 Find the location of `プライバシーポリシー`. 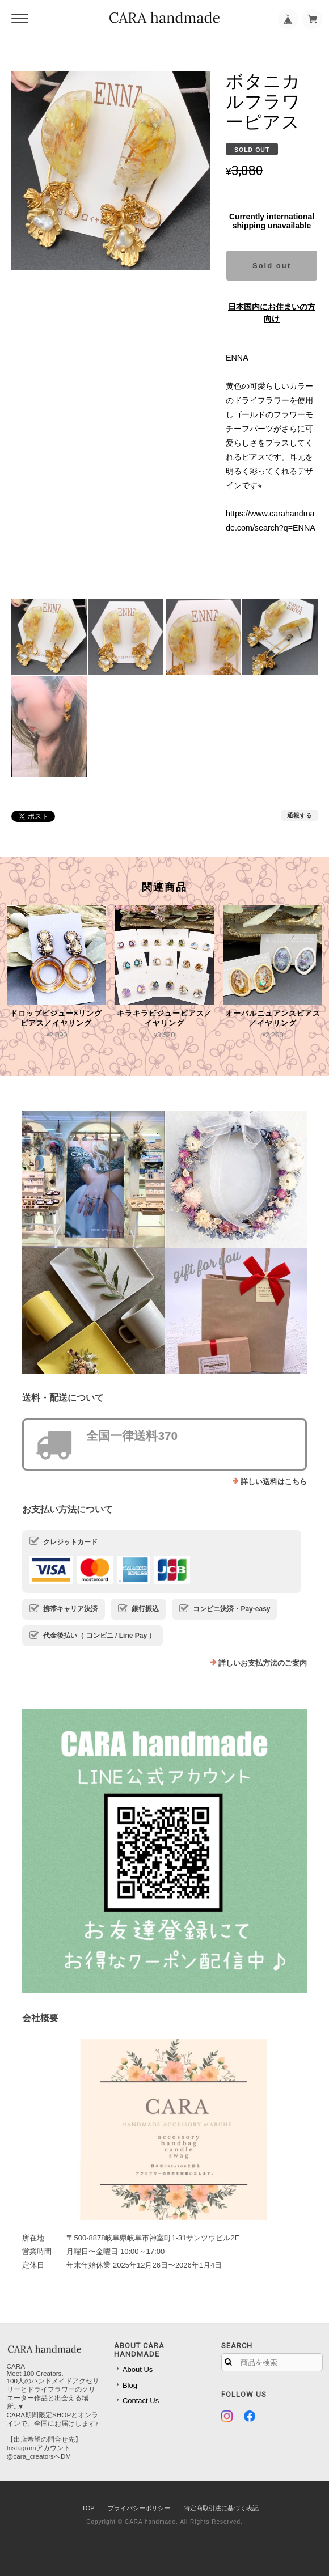

プライバシーポリシー is located at coordinates (139, 2508).